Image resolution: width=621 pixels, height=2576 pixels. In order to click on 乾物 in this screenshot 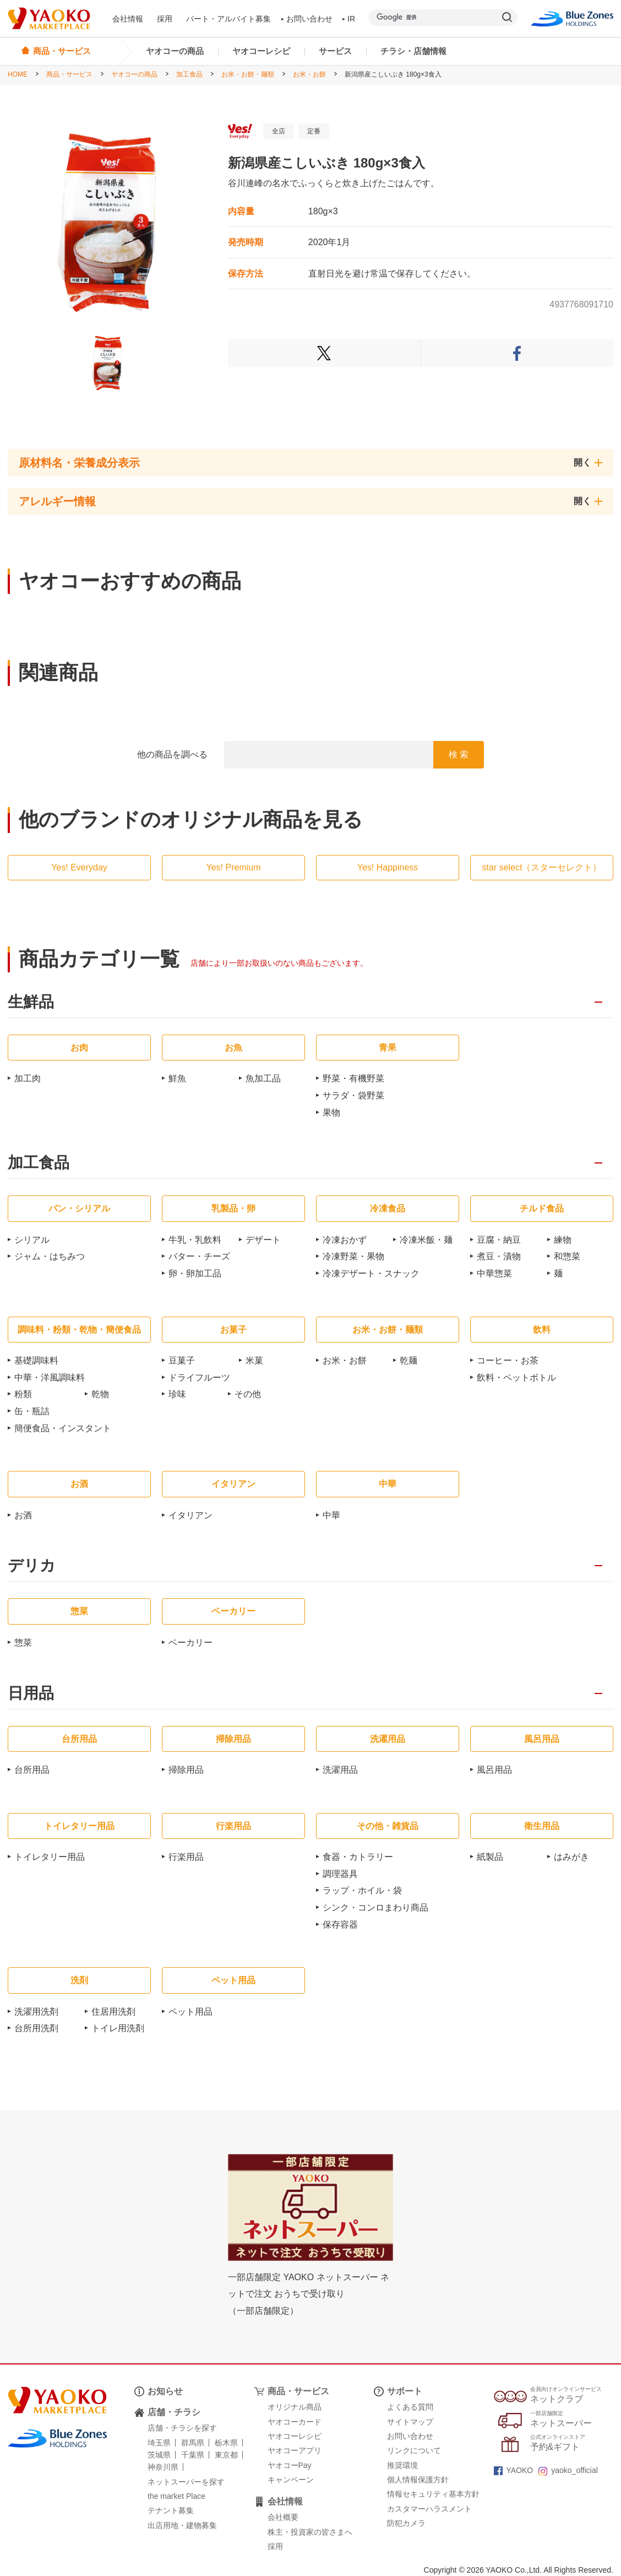, I will do `click(100, 1394)`.